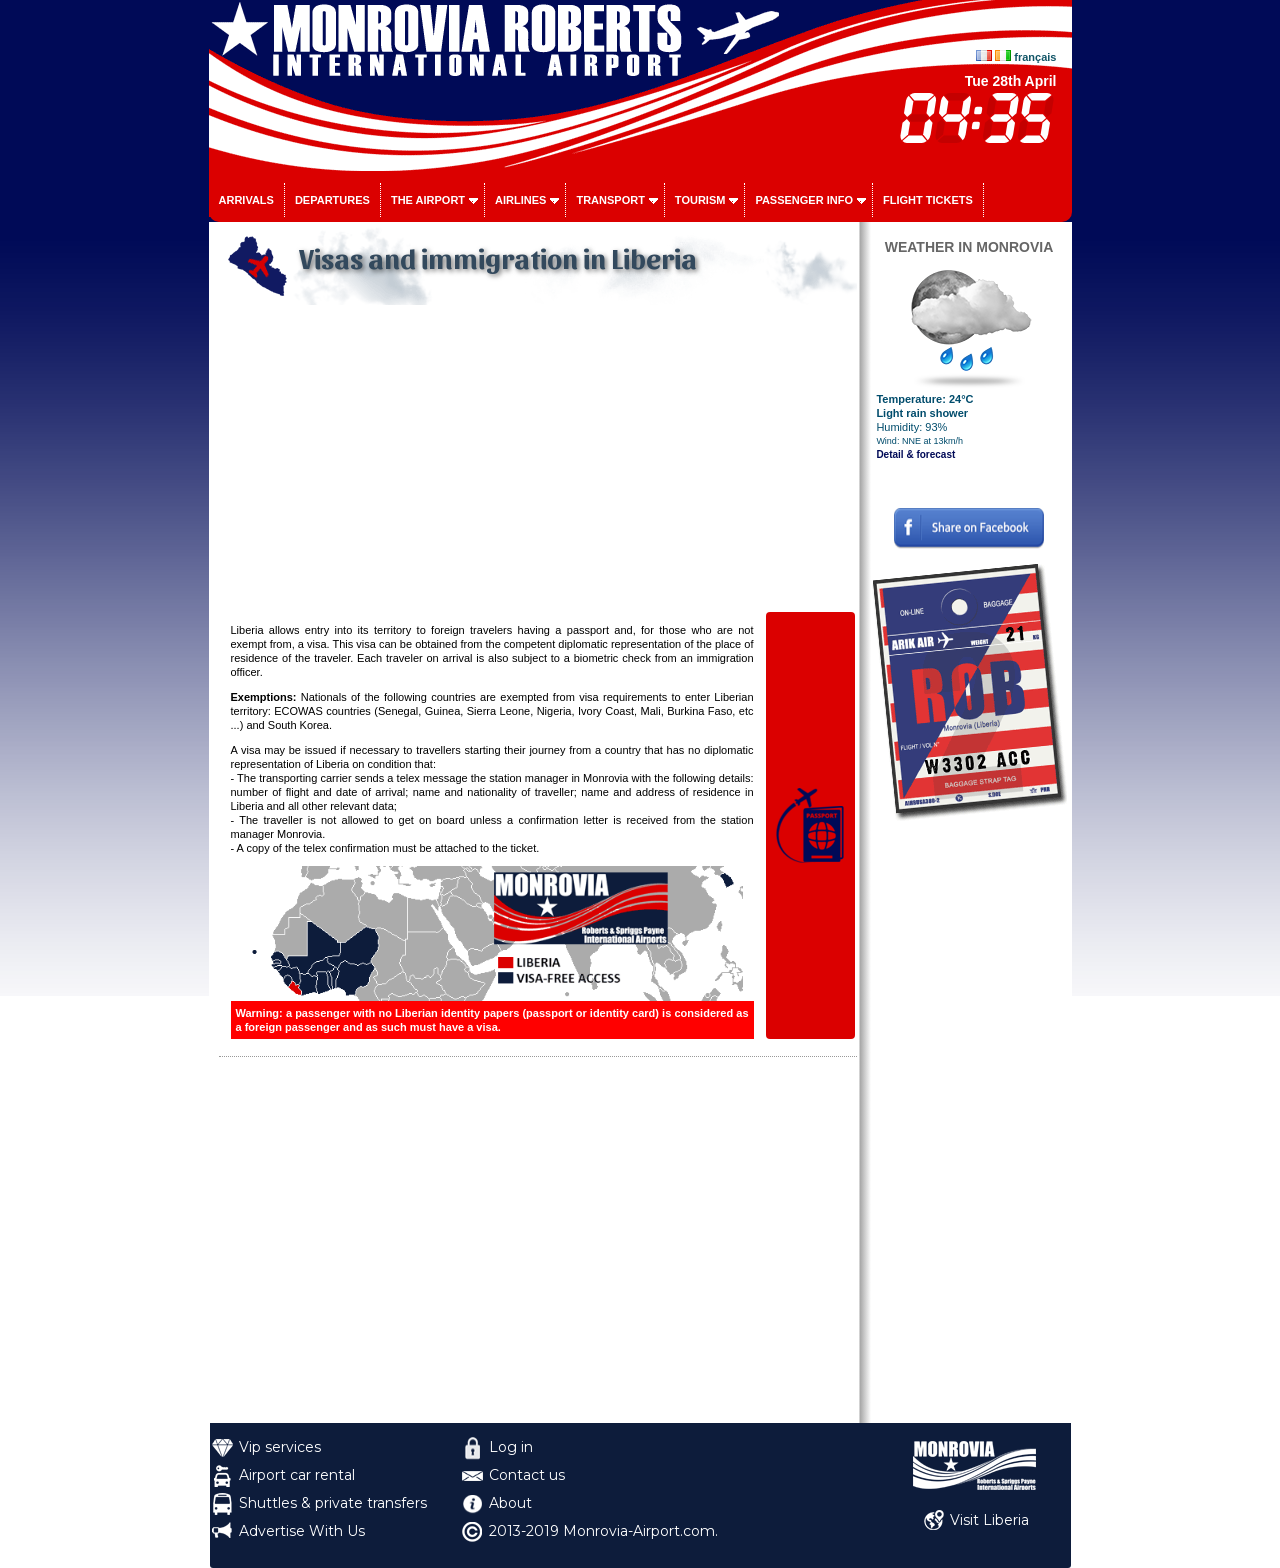 The height and width of the screenshot is (1568, 1280). I want to click on Tourism, so click(700, 200).